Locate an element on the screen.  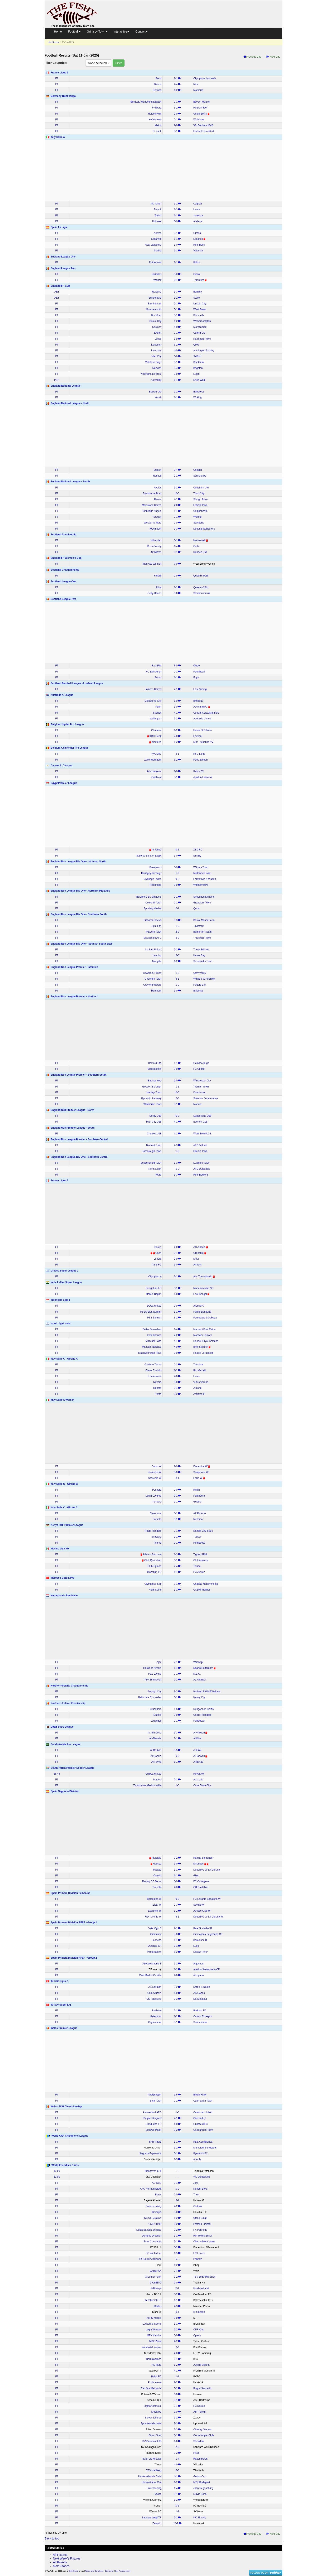
Malvern Town is located at coordinates (153, 931).